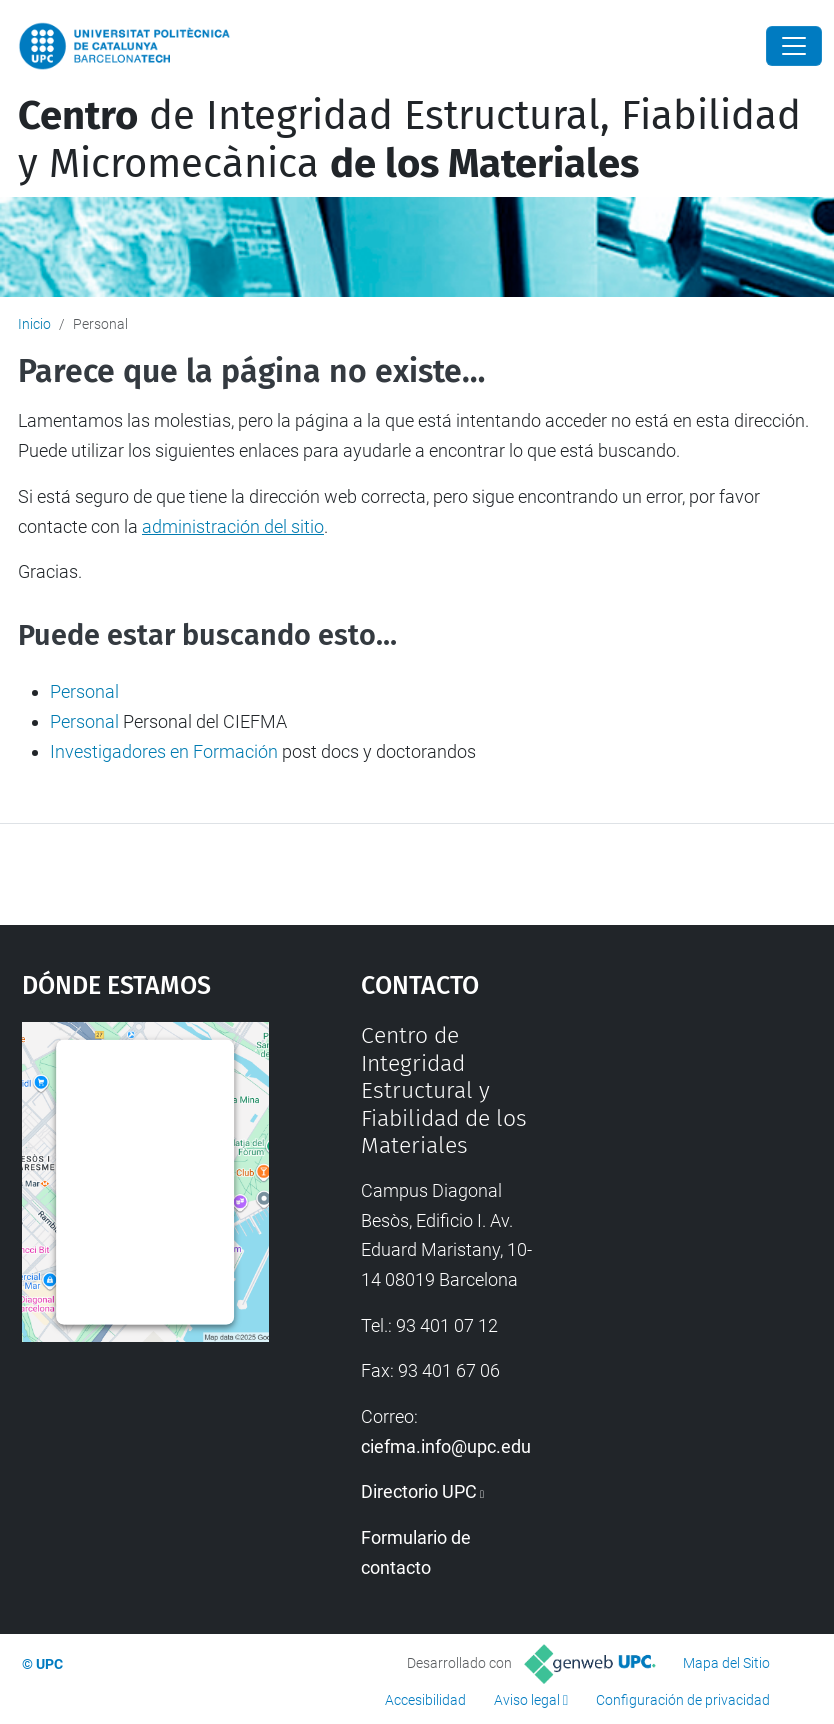 This screenshot has height=1724, width=834. I want to click on de Integridad Estructural, Fiabilidad y Micromecànica, so click(409, 140).